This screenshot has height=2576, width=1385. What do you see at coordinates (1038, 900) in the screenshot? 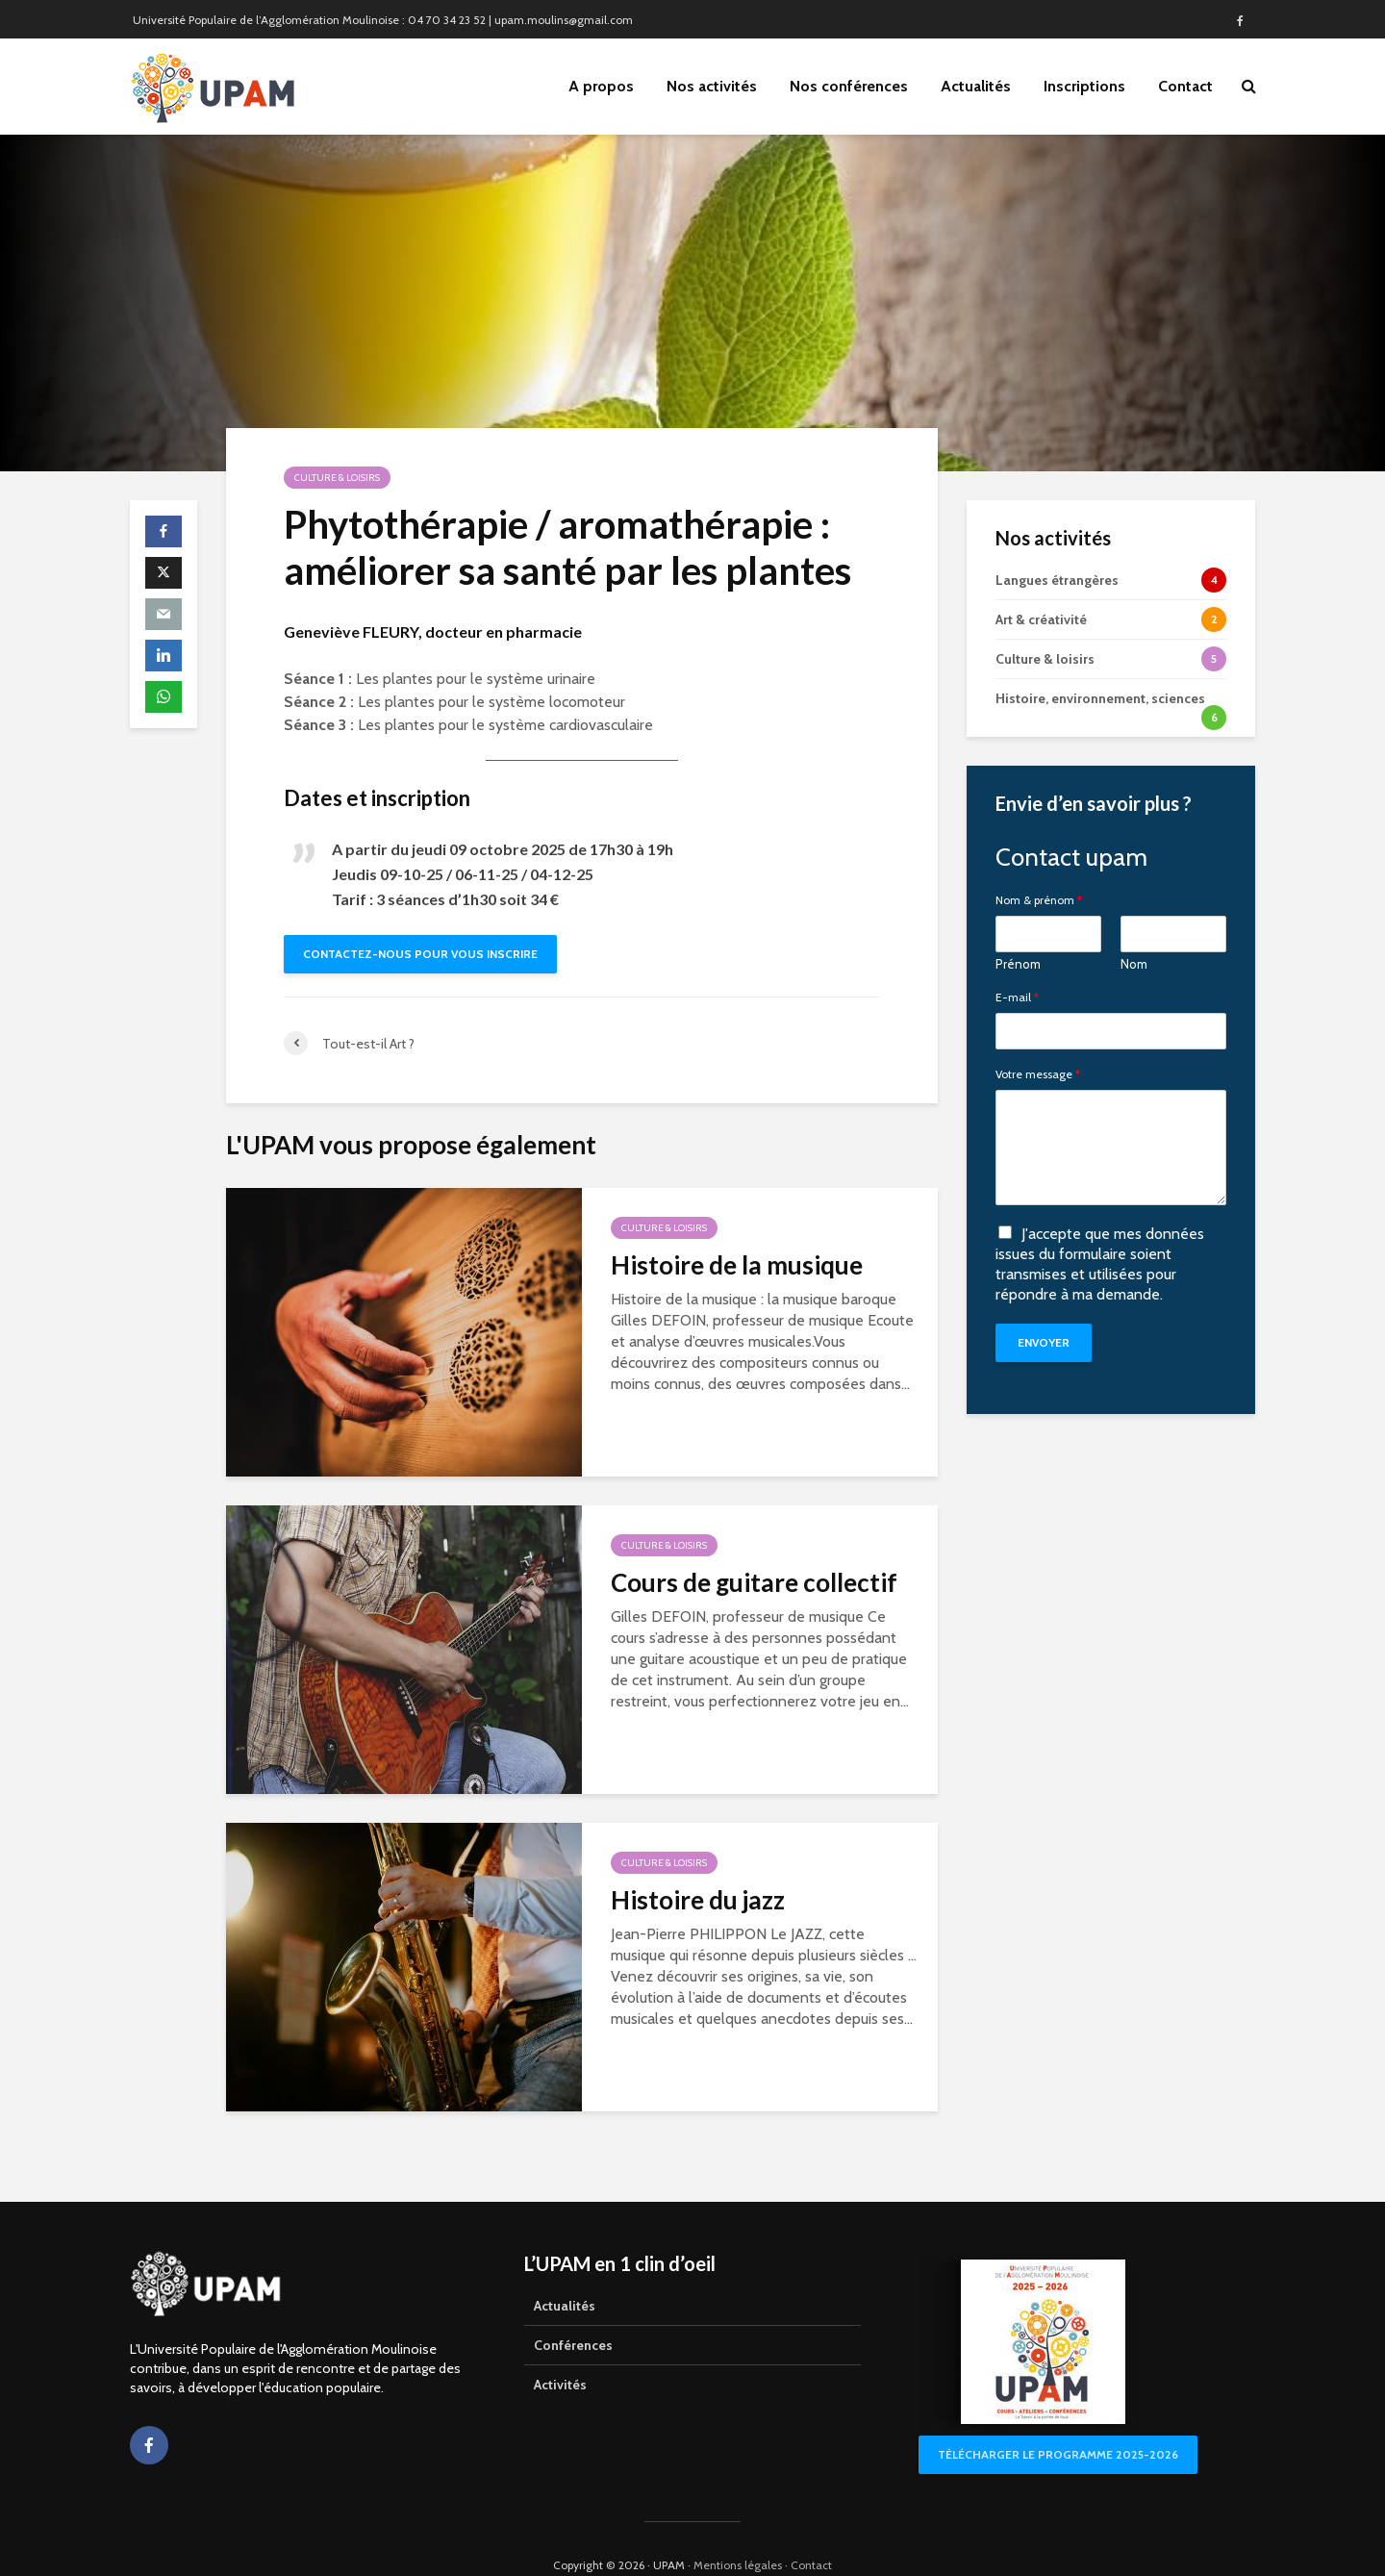
I see `Nom & prénom` at bounding box center [1038, 900].